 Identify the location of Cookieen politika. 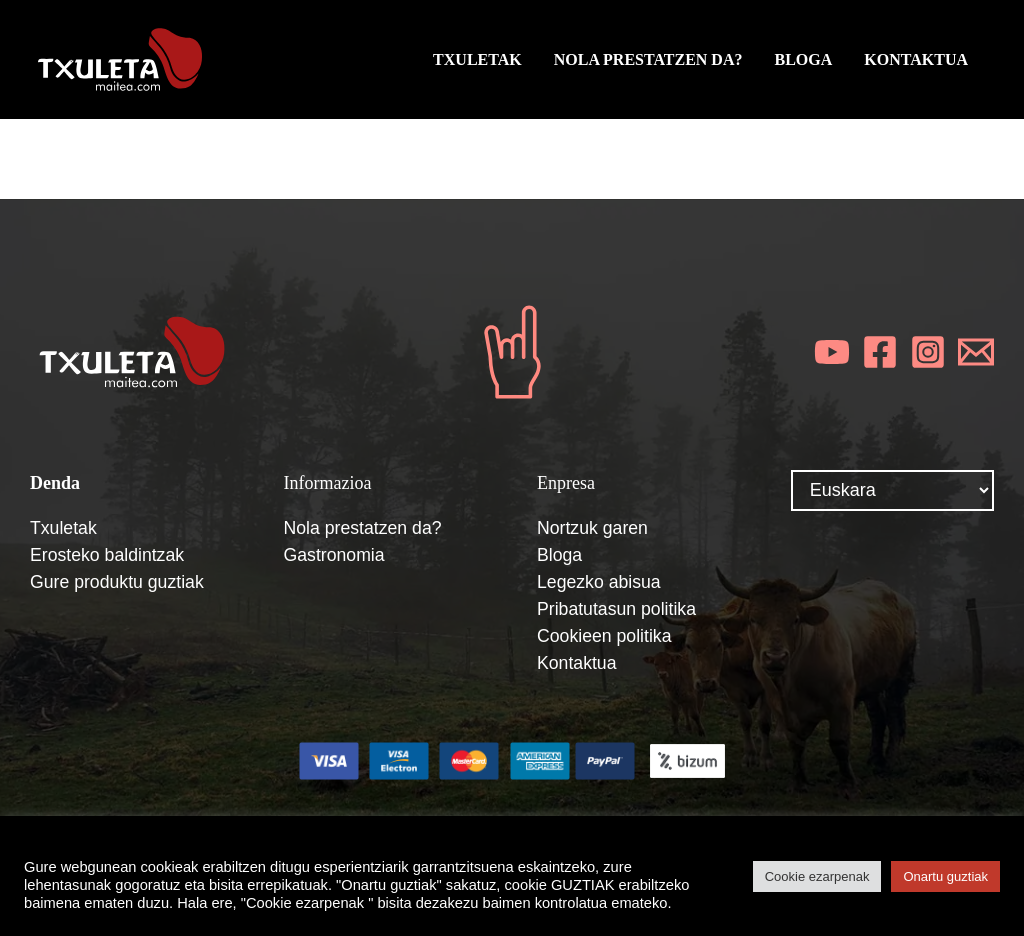
(605, 636).